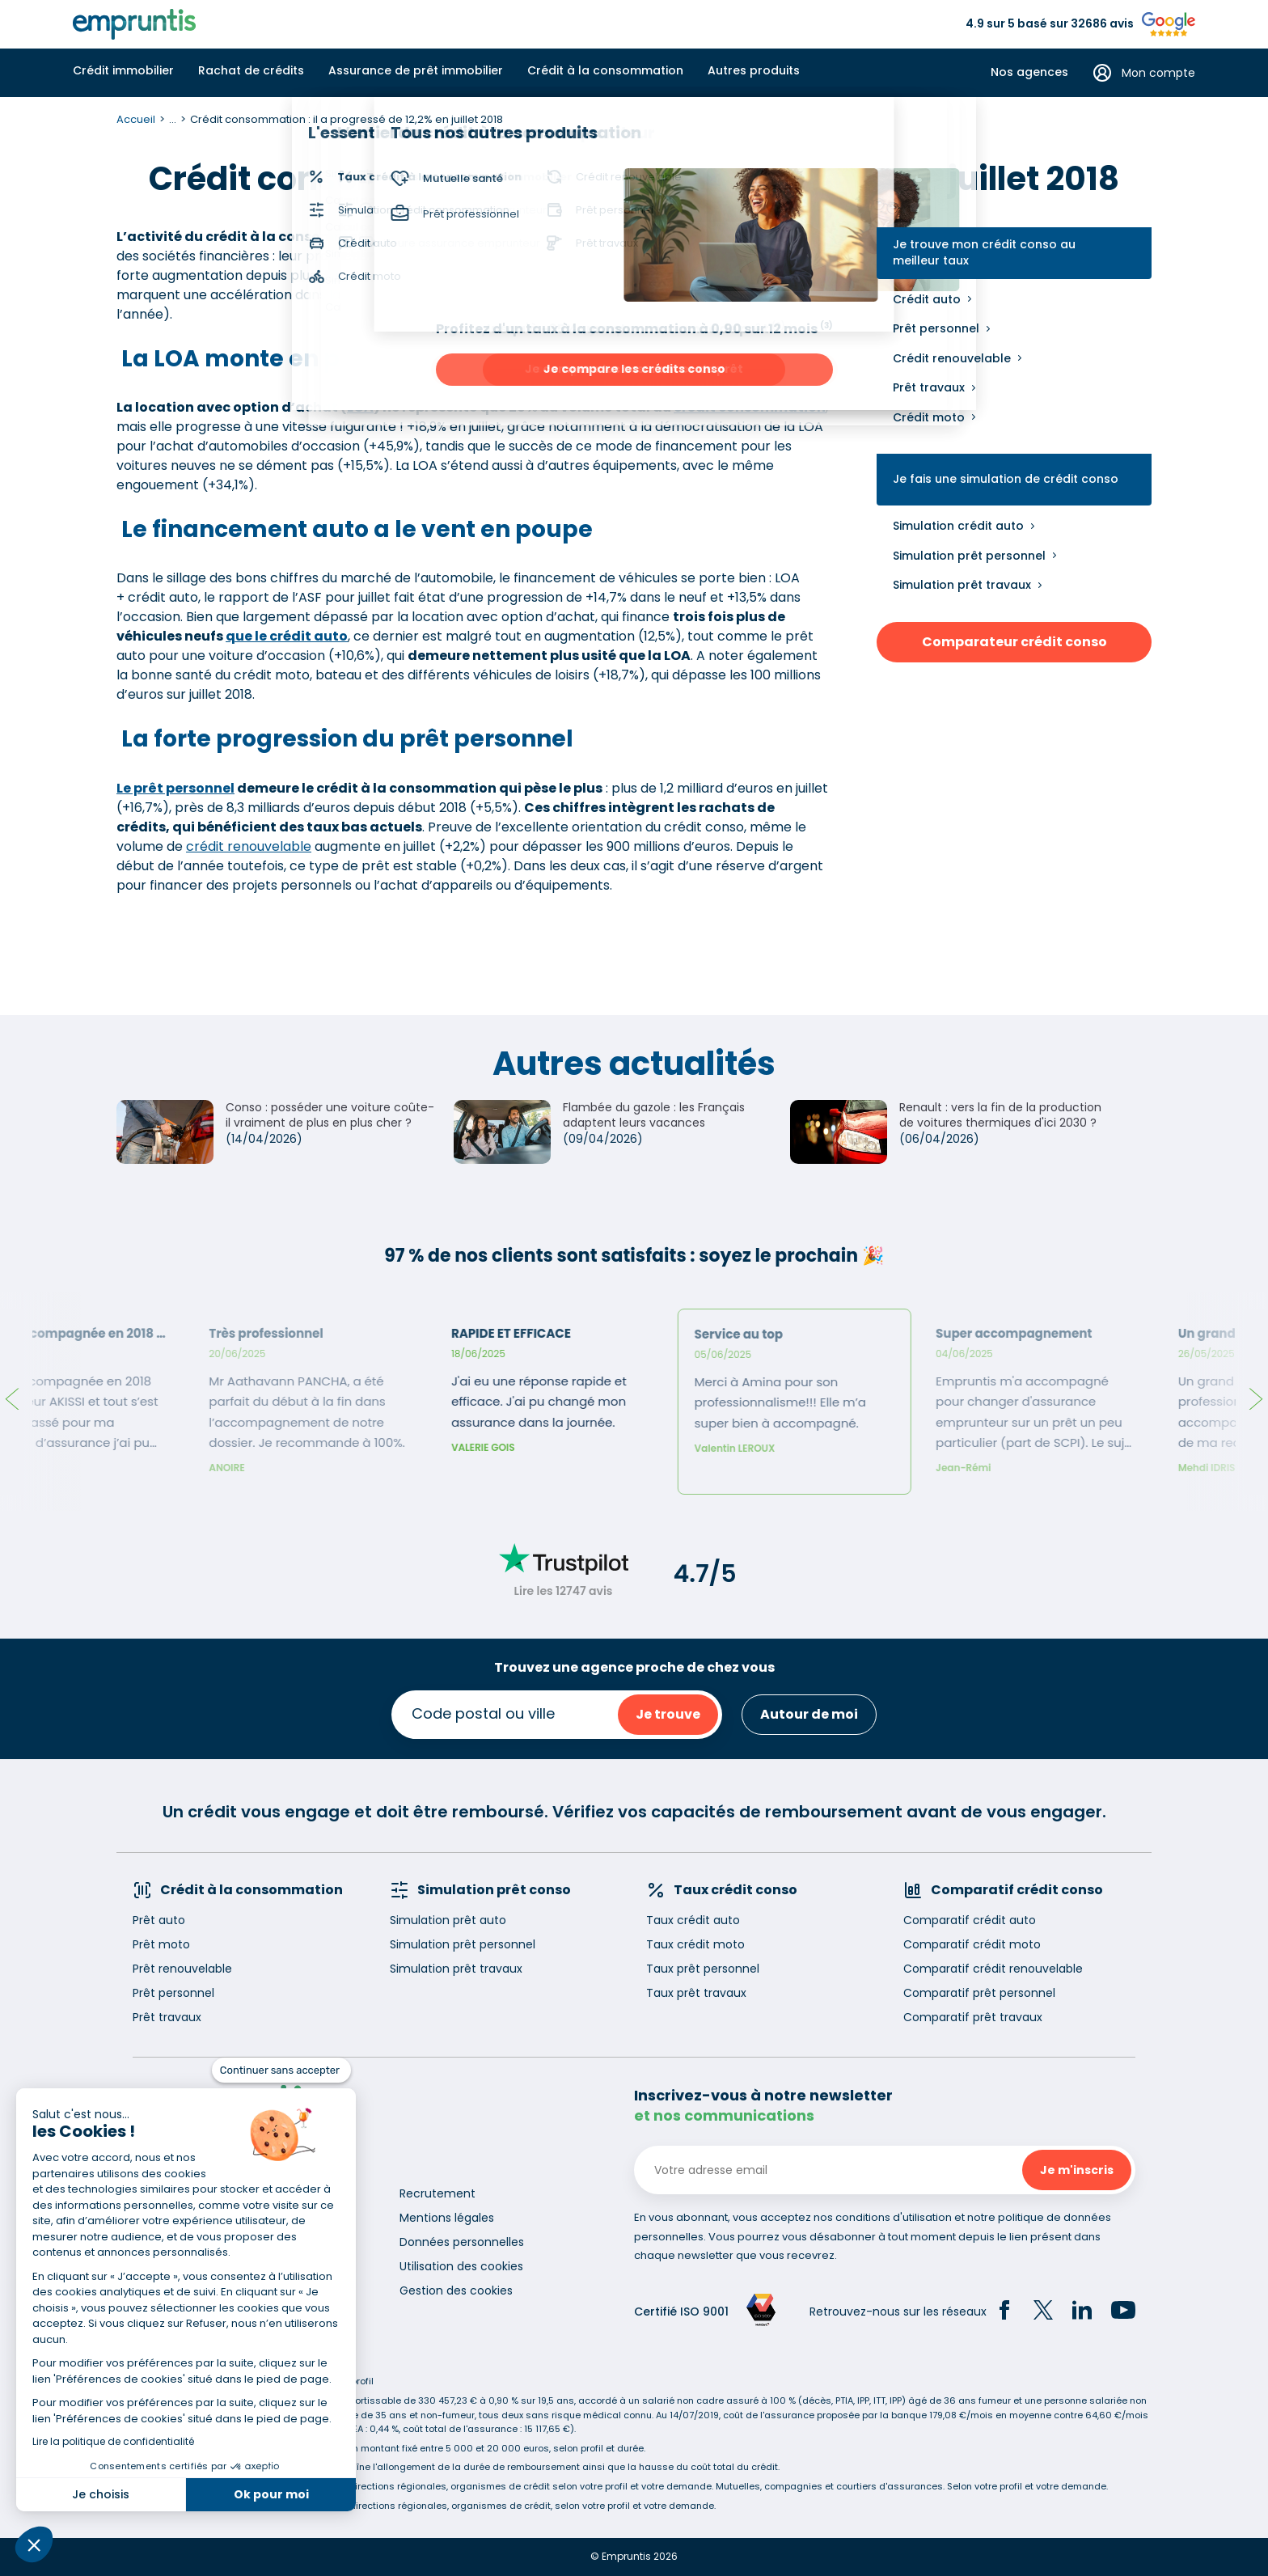 This screenshot has width=1268, height=2576. Describe the element at coordinates (693, 1920) in the screenshot. I see `Taux crédit auto` at that location.